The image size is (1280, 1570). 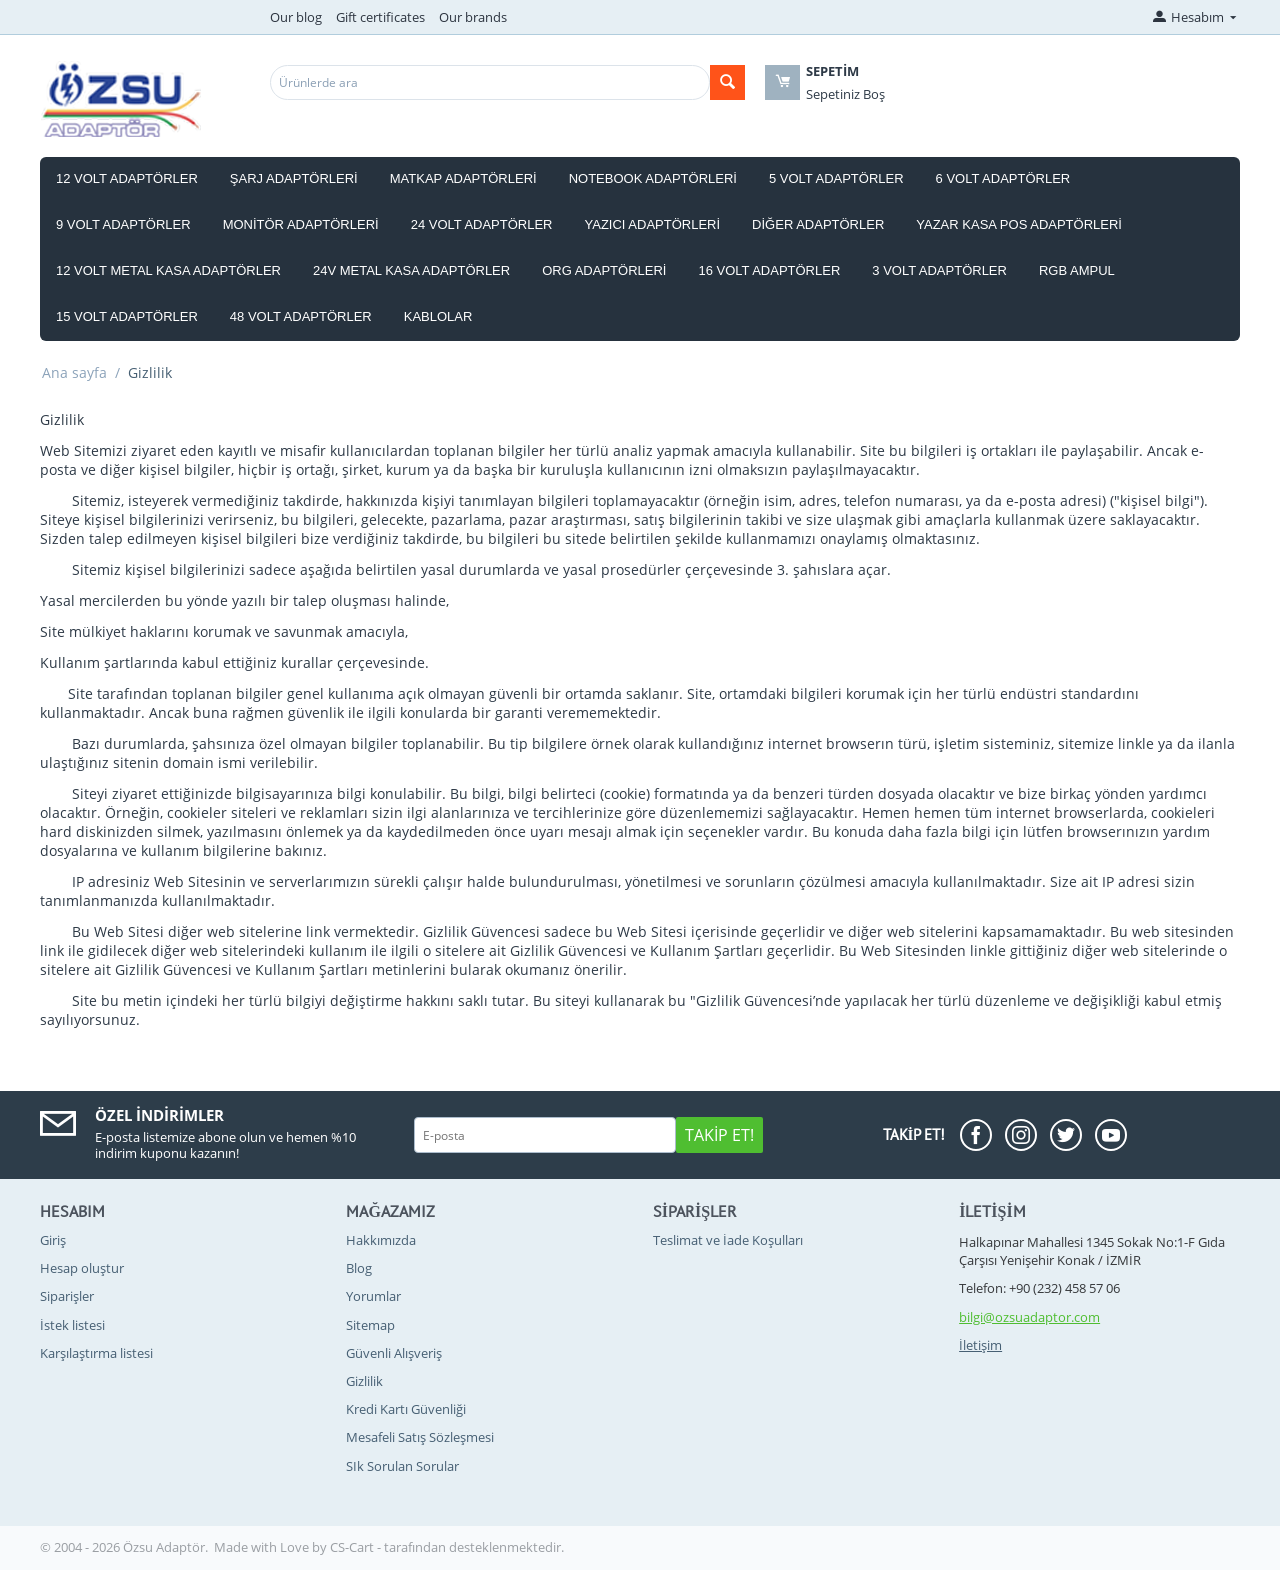 What do you see at coordinates (359, 1268) in the screenshot?
I see `Blog` at bounding box center [359, 1268].